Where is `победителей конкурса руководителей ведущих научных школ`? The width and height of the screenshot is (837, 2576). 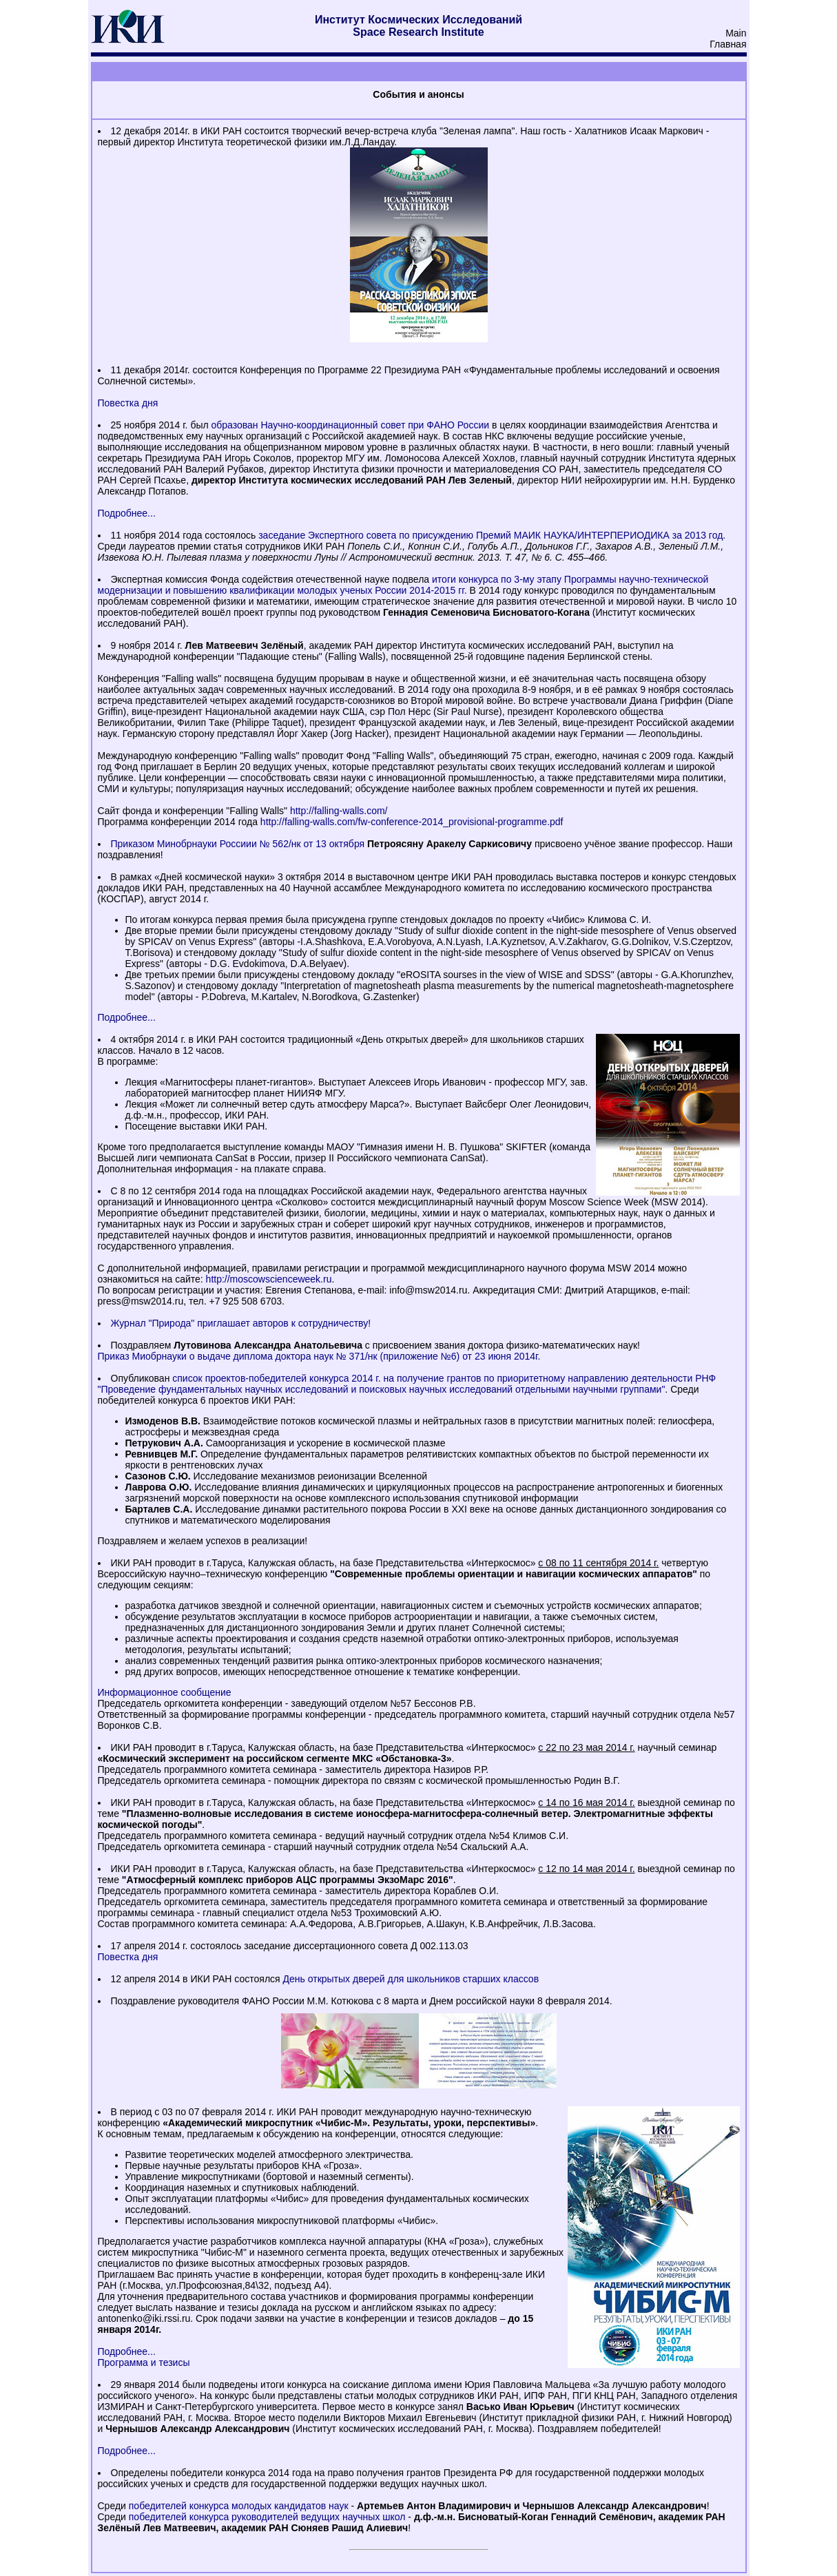
победителей конкурса руководителей ведущих научных школ is located at coordinates (267, 2516).